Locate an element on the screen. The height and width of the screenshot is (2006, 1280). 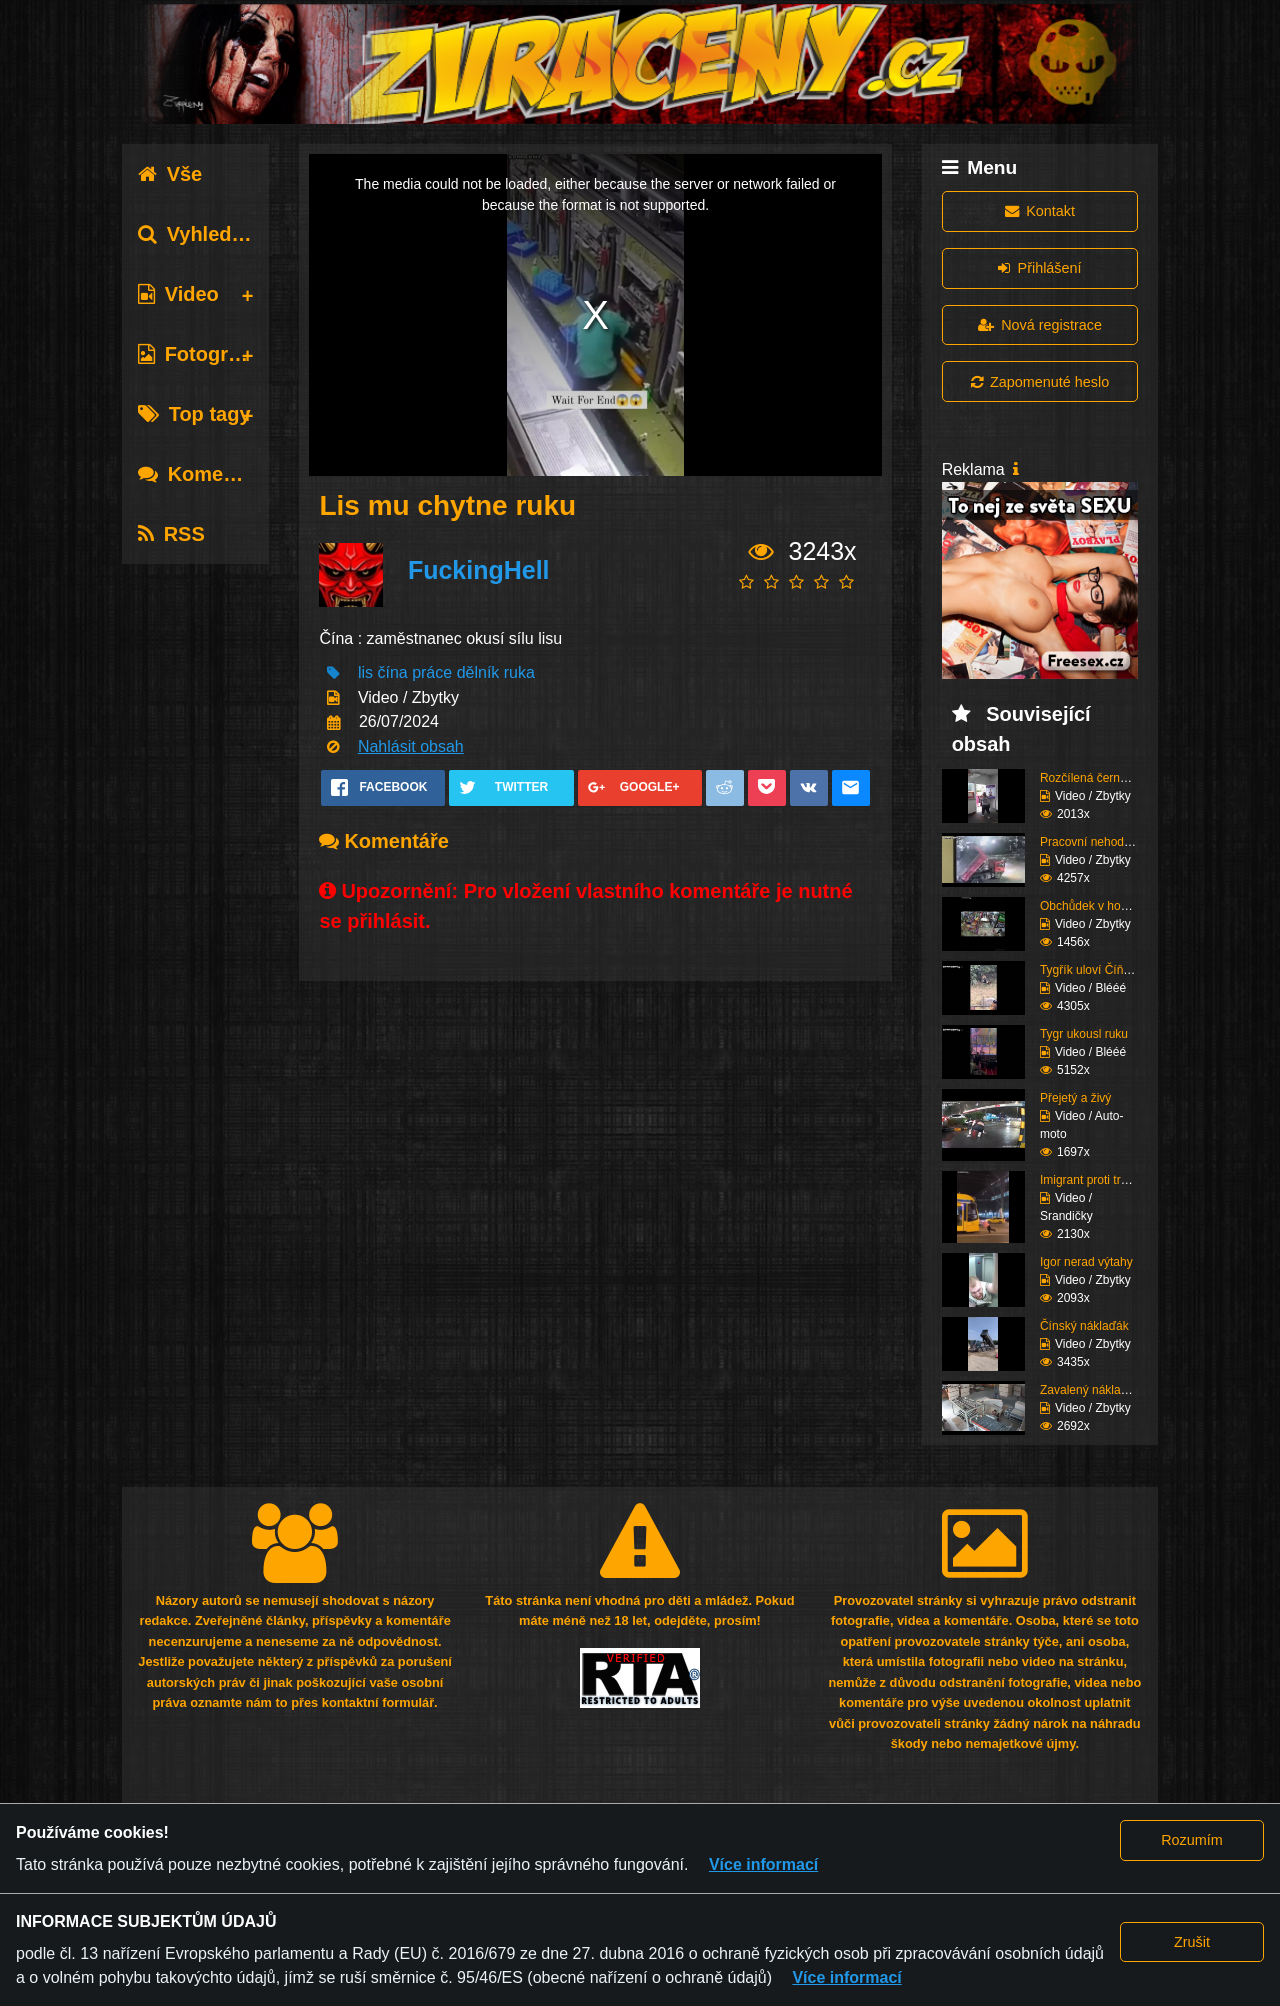
Nová registrace is located at coordinates (1040, 325).